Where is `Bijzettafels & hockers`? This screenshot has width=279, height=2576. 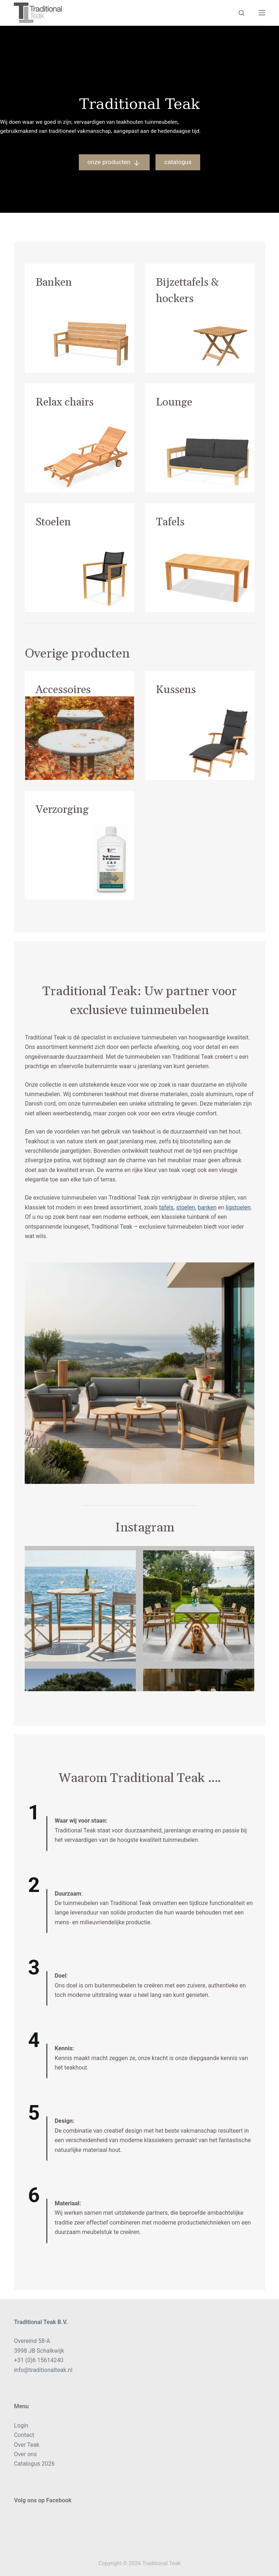
Bijzettafels & hockers is located at coordinates (187, 291).